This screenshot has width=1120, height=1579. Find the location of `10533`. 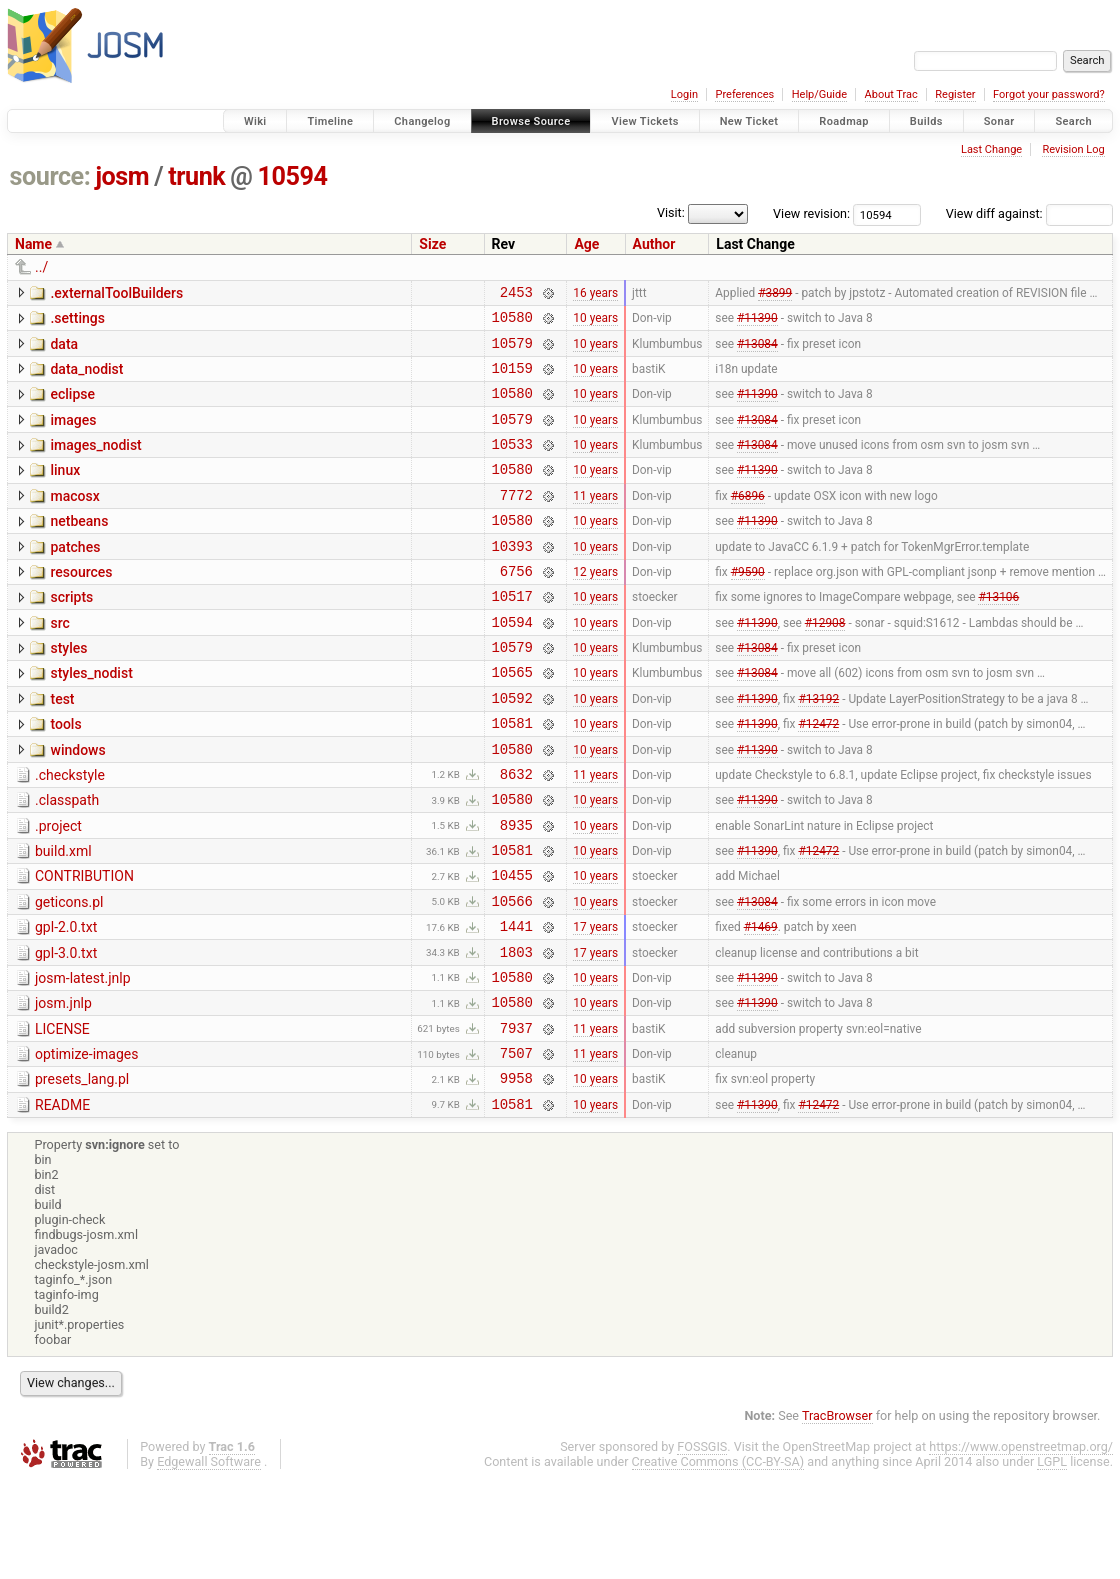

10533 is located at coordinates (512, 464).